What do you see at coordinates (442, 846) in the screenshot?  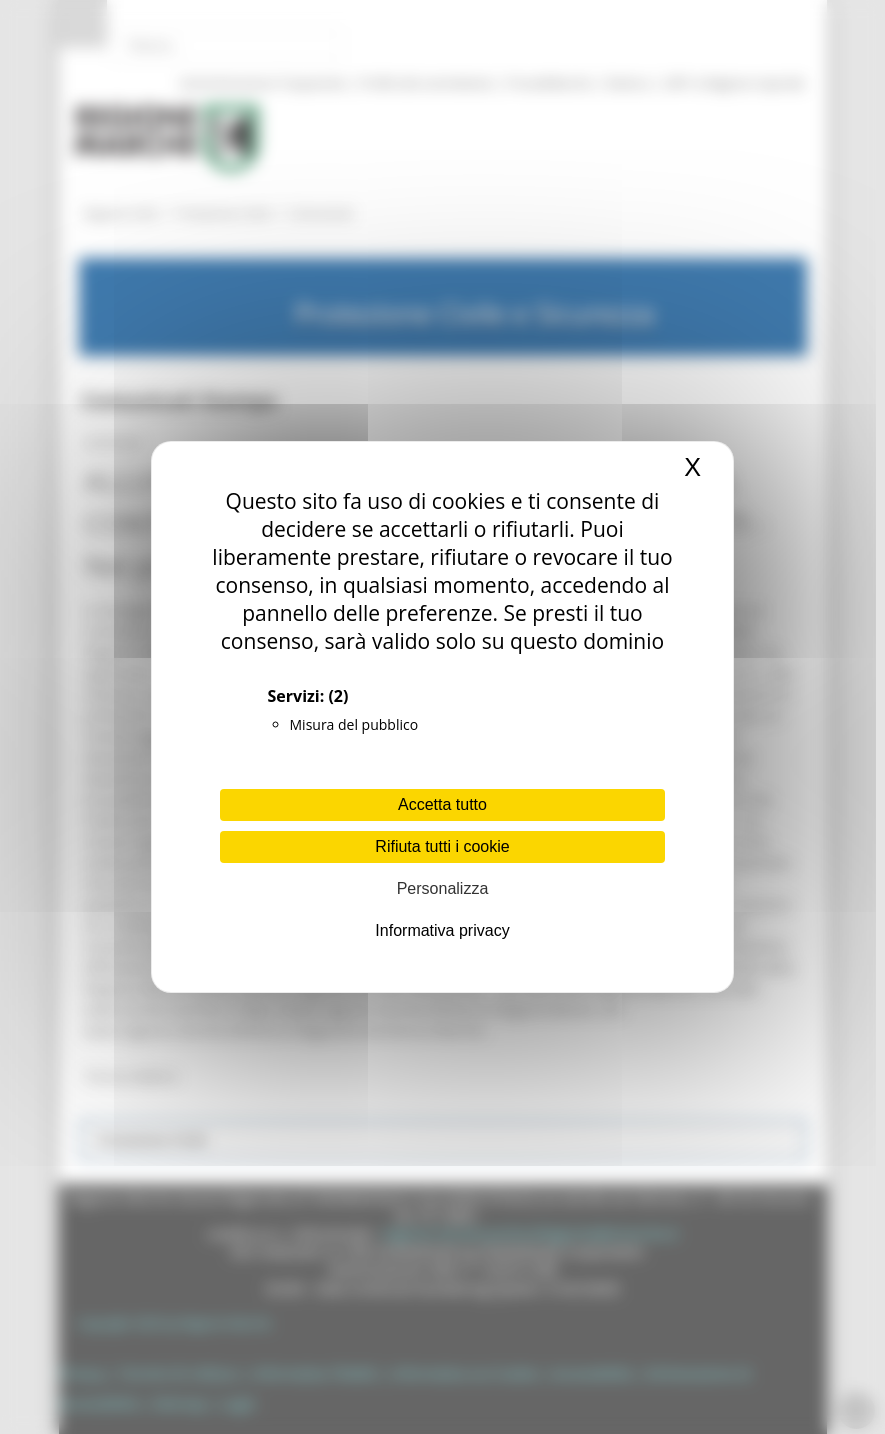 I see `Rifiuta tutti i cookie [Cookies : Rifiuta tutti i cookie]` at bounding box center [442, 846].